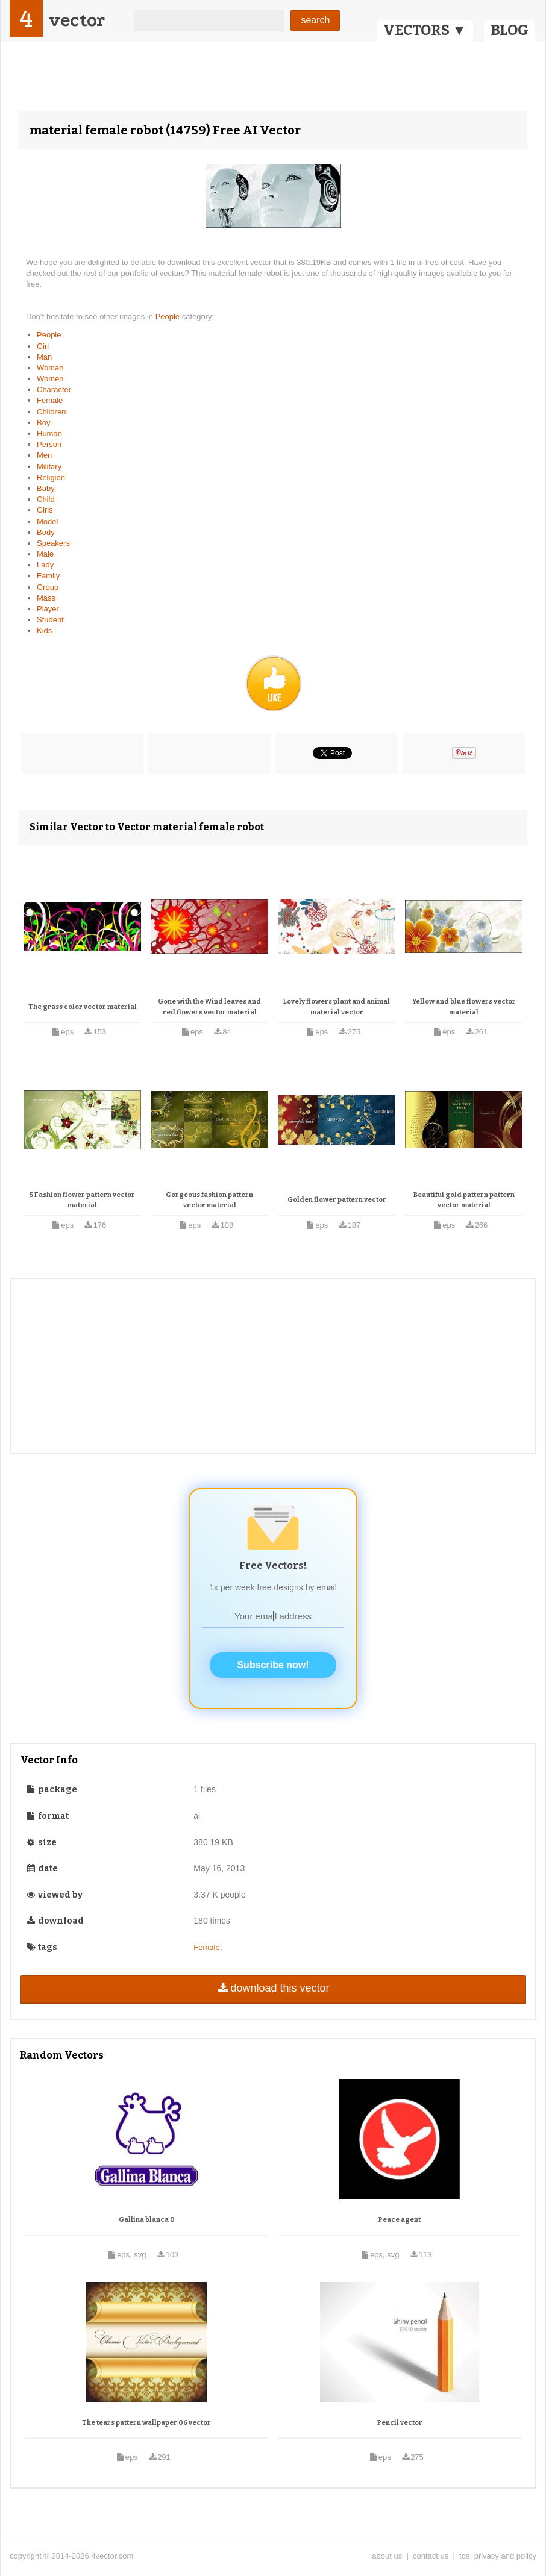 Image resolution: width=546 pixels, height=2576 pixels. I want to click on VECTORS ▼, so click(424, 30).